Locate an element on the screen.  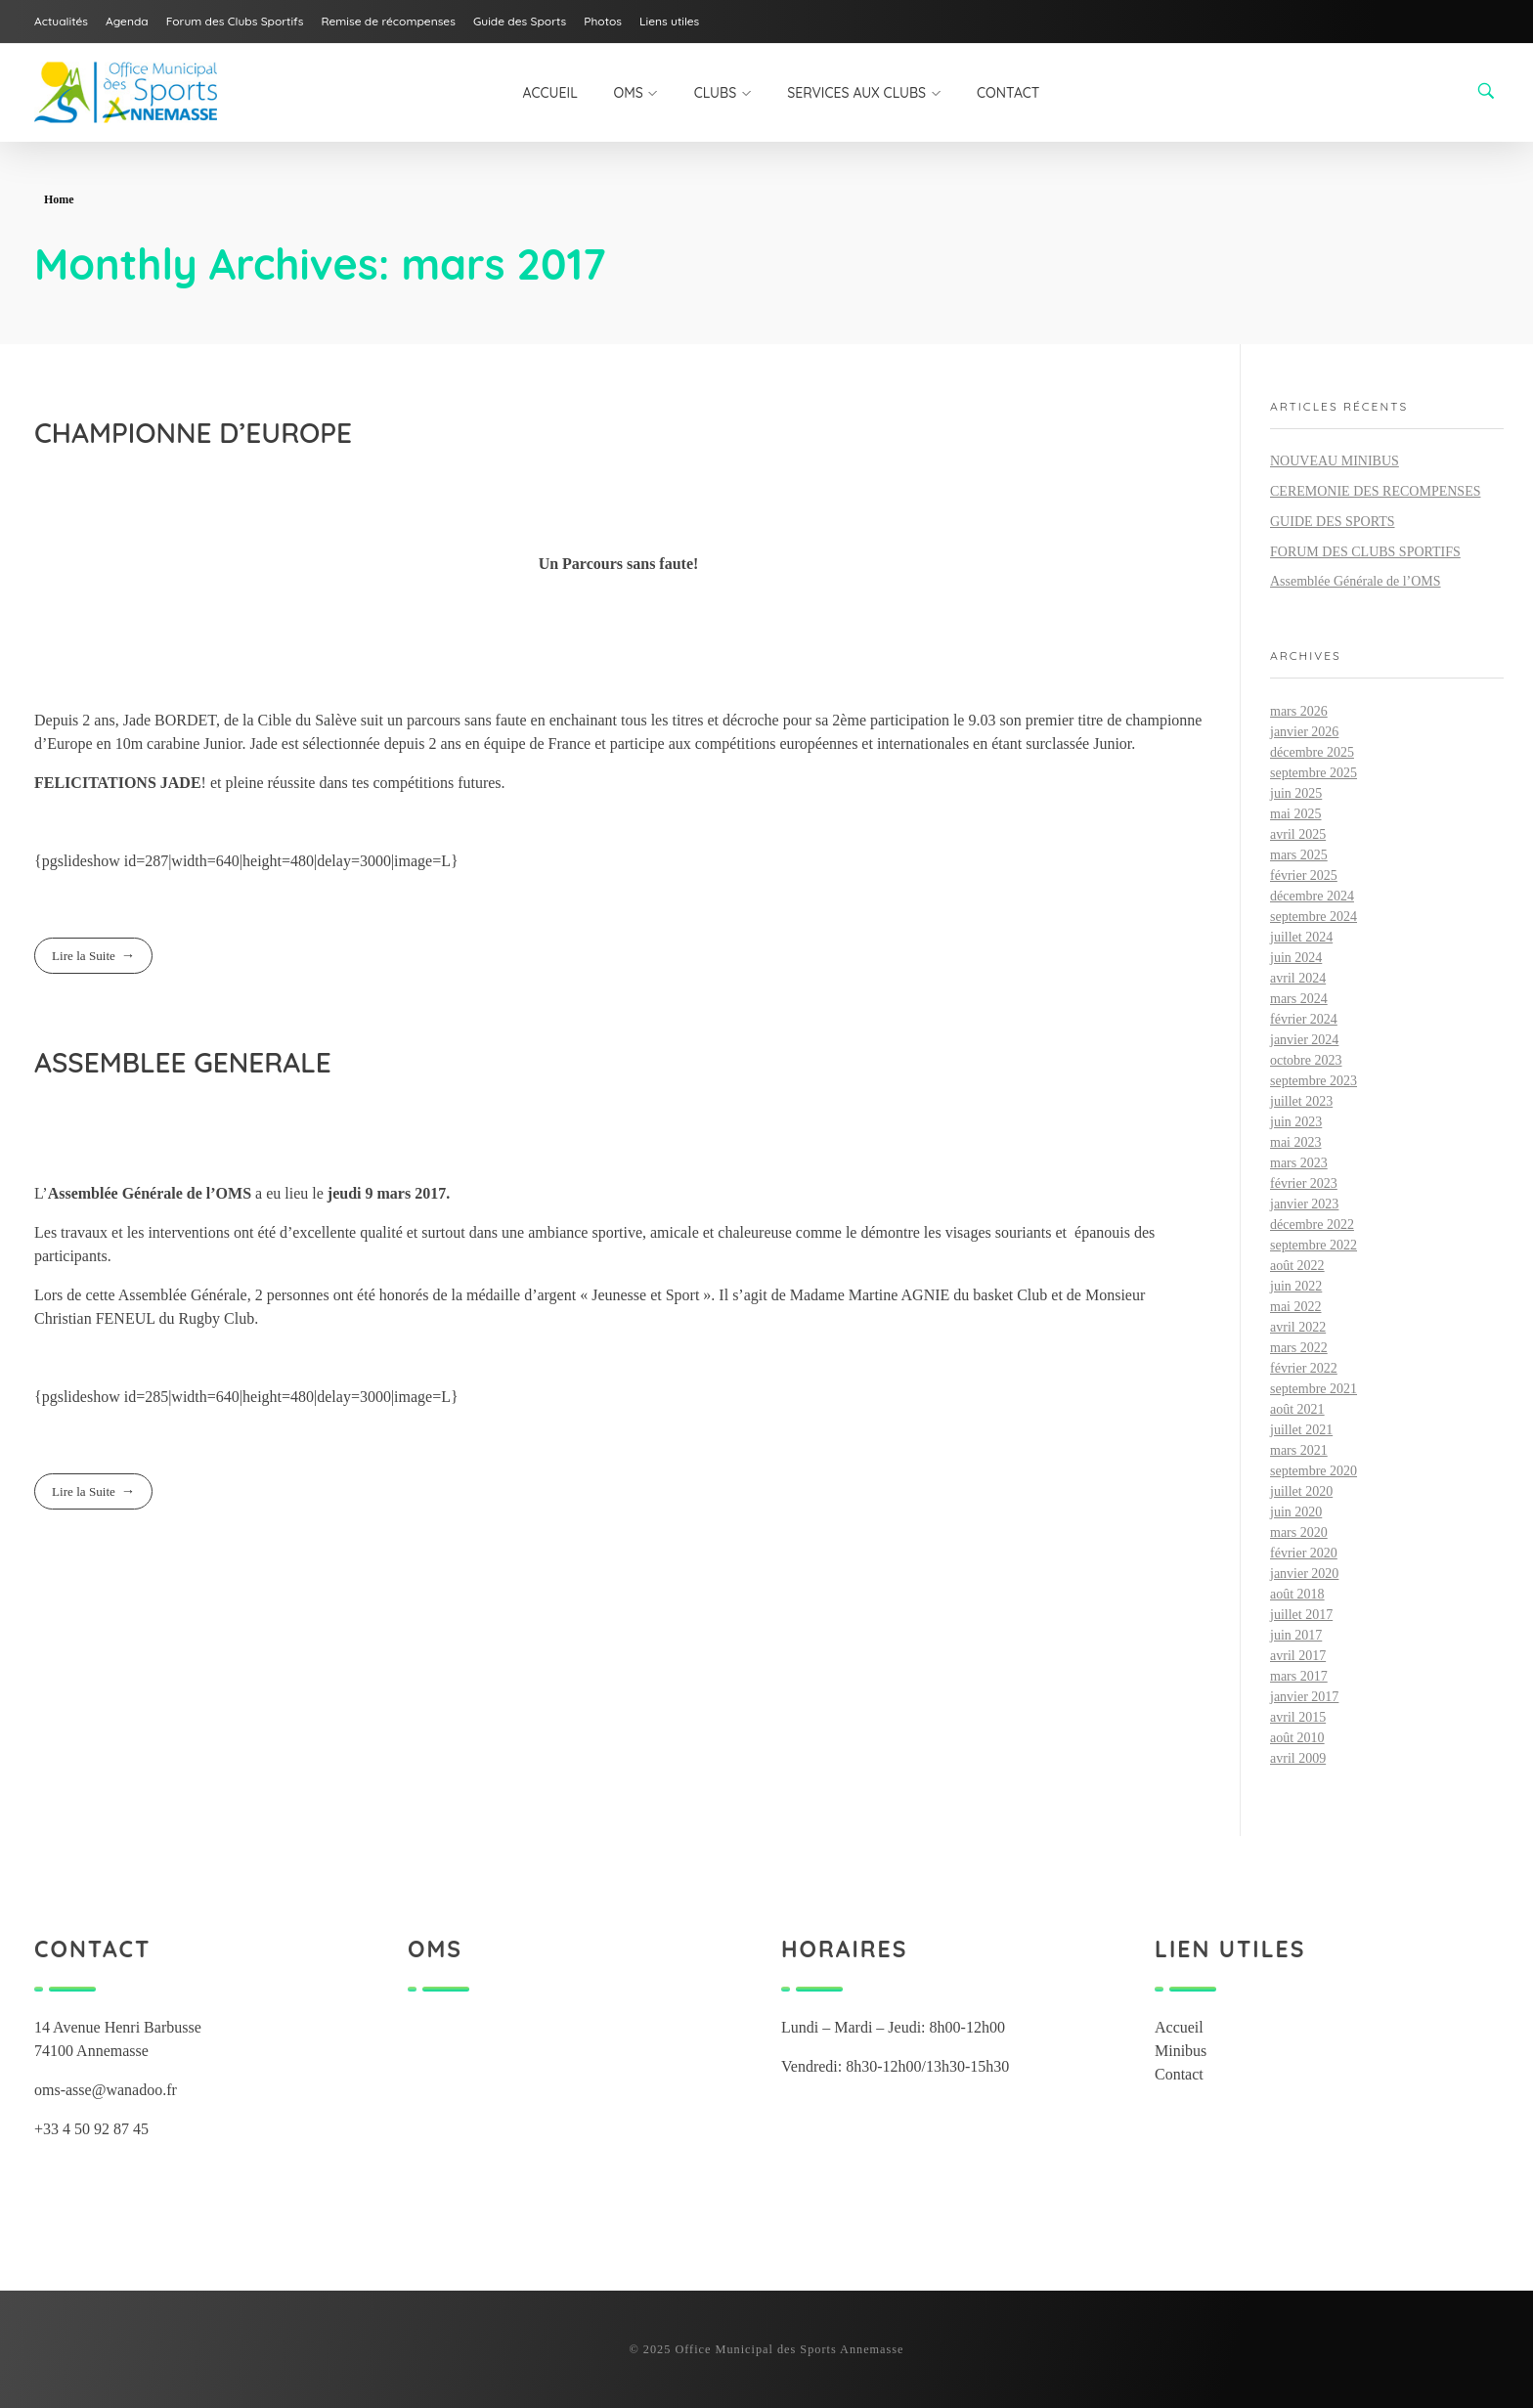
juin 2022 is located at coordinates (1296, 1286).